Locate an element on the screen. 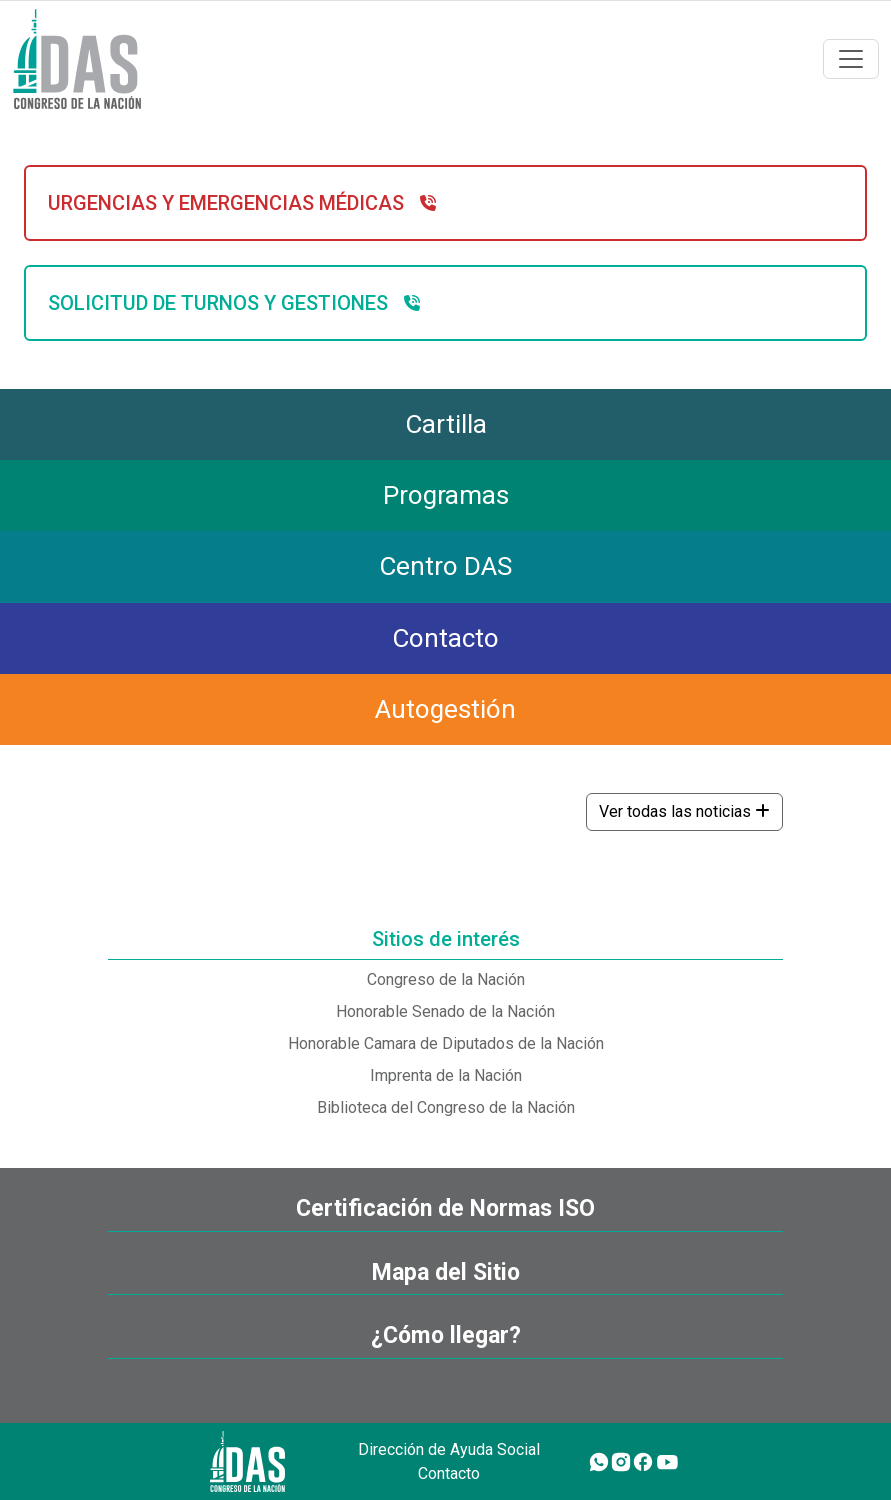  ¿Cómo llegar? is located at coordinates (446, 1335).